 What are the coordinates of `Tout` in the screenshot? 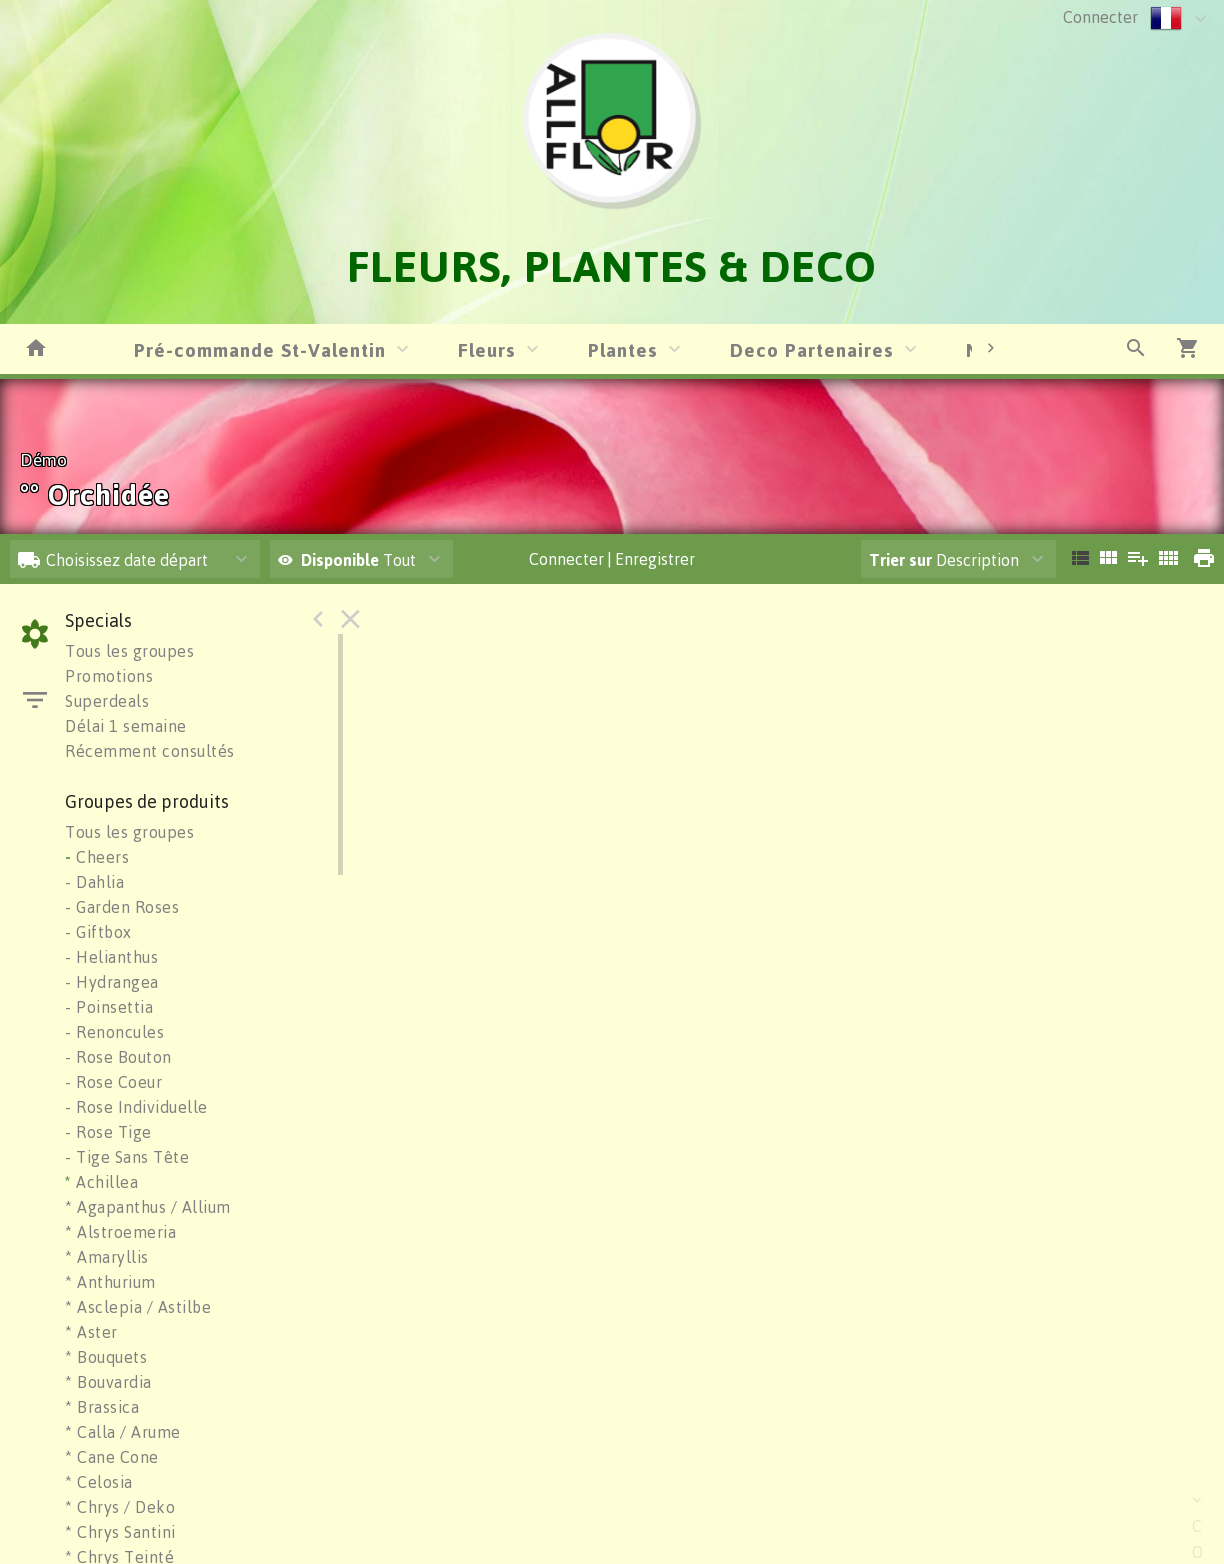 It's located at (347, 560).